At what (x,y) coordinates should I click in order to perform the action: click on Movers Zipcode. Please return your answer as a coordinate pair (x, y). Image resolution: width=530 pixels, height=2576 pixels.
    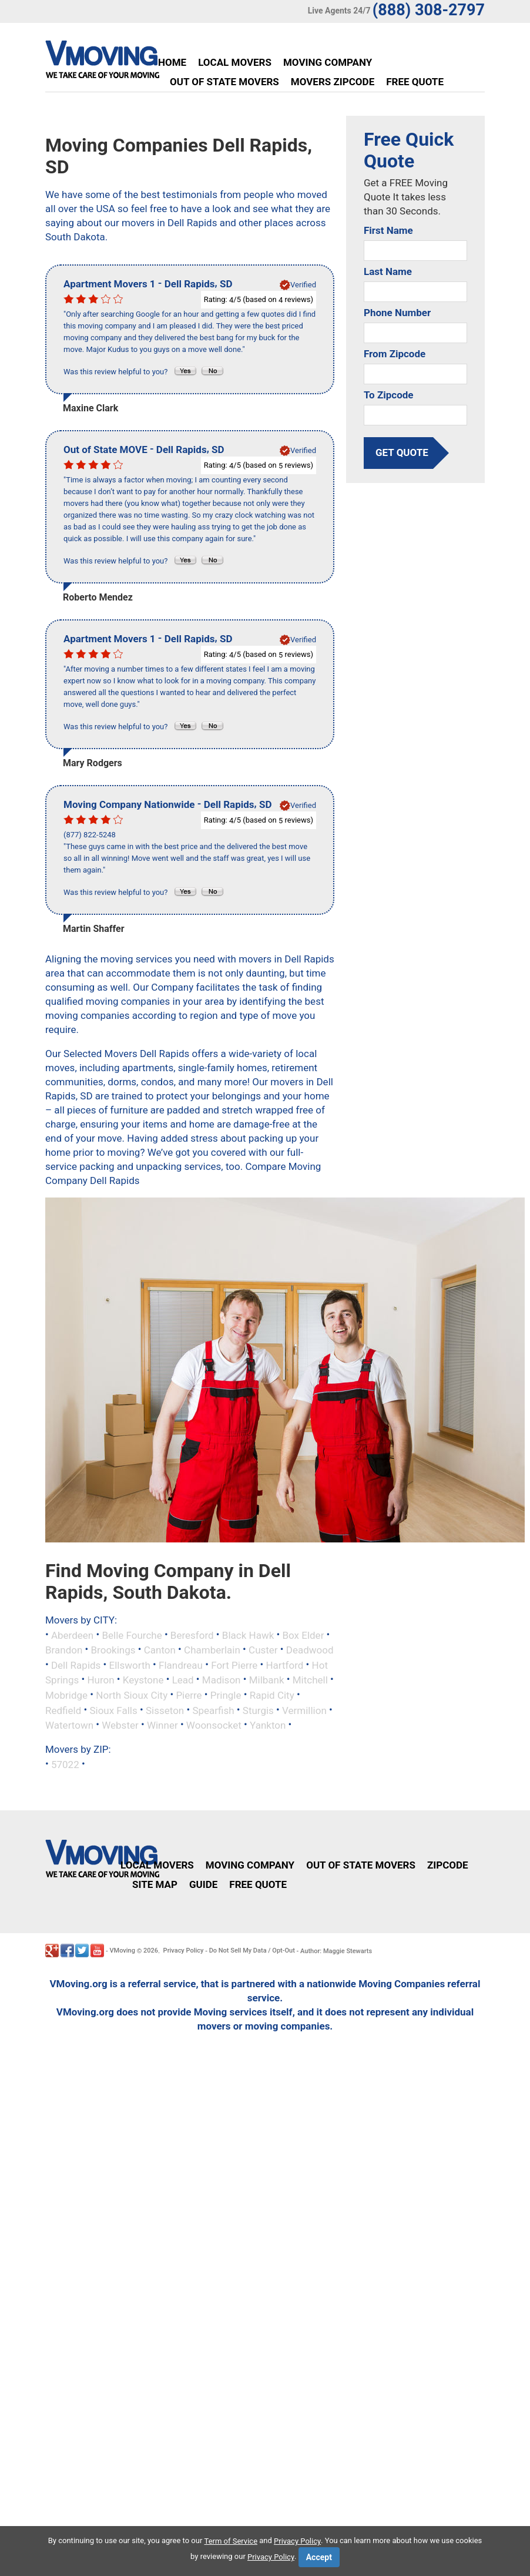
    Looking at the image, I should click on (332, 82).